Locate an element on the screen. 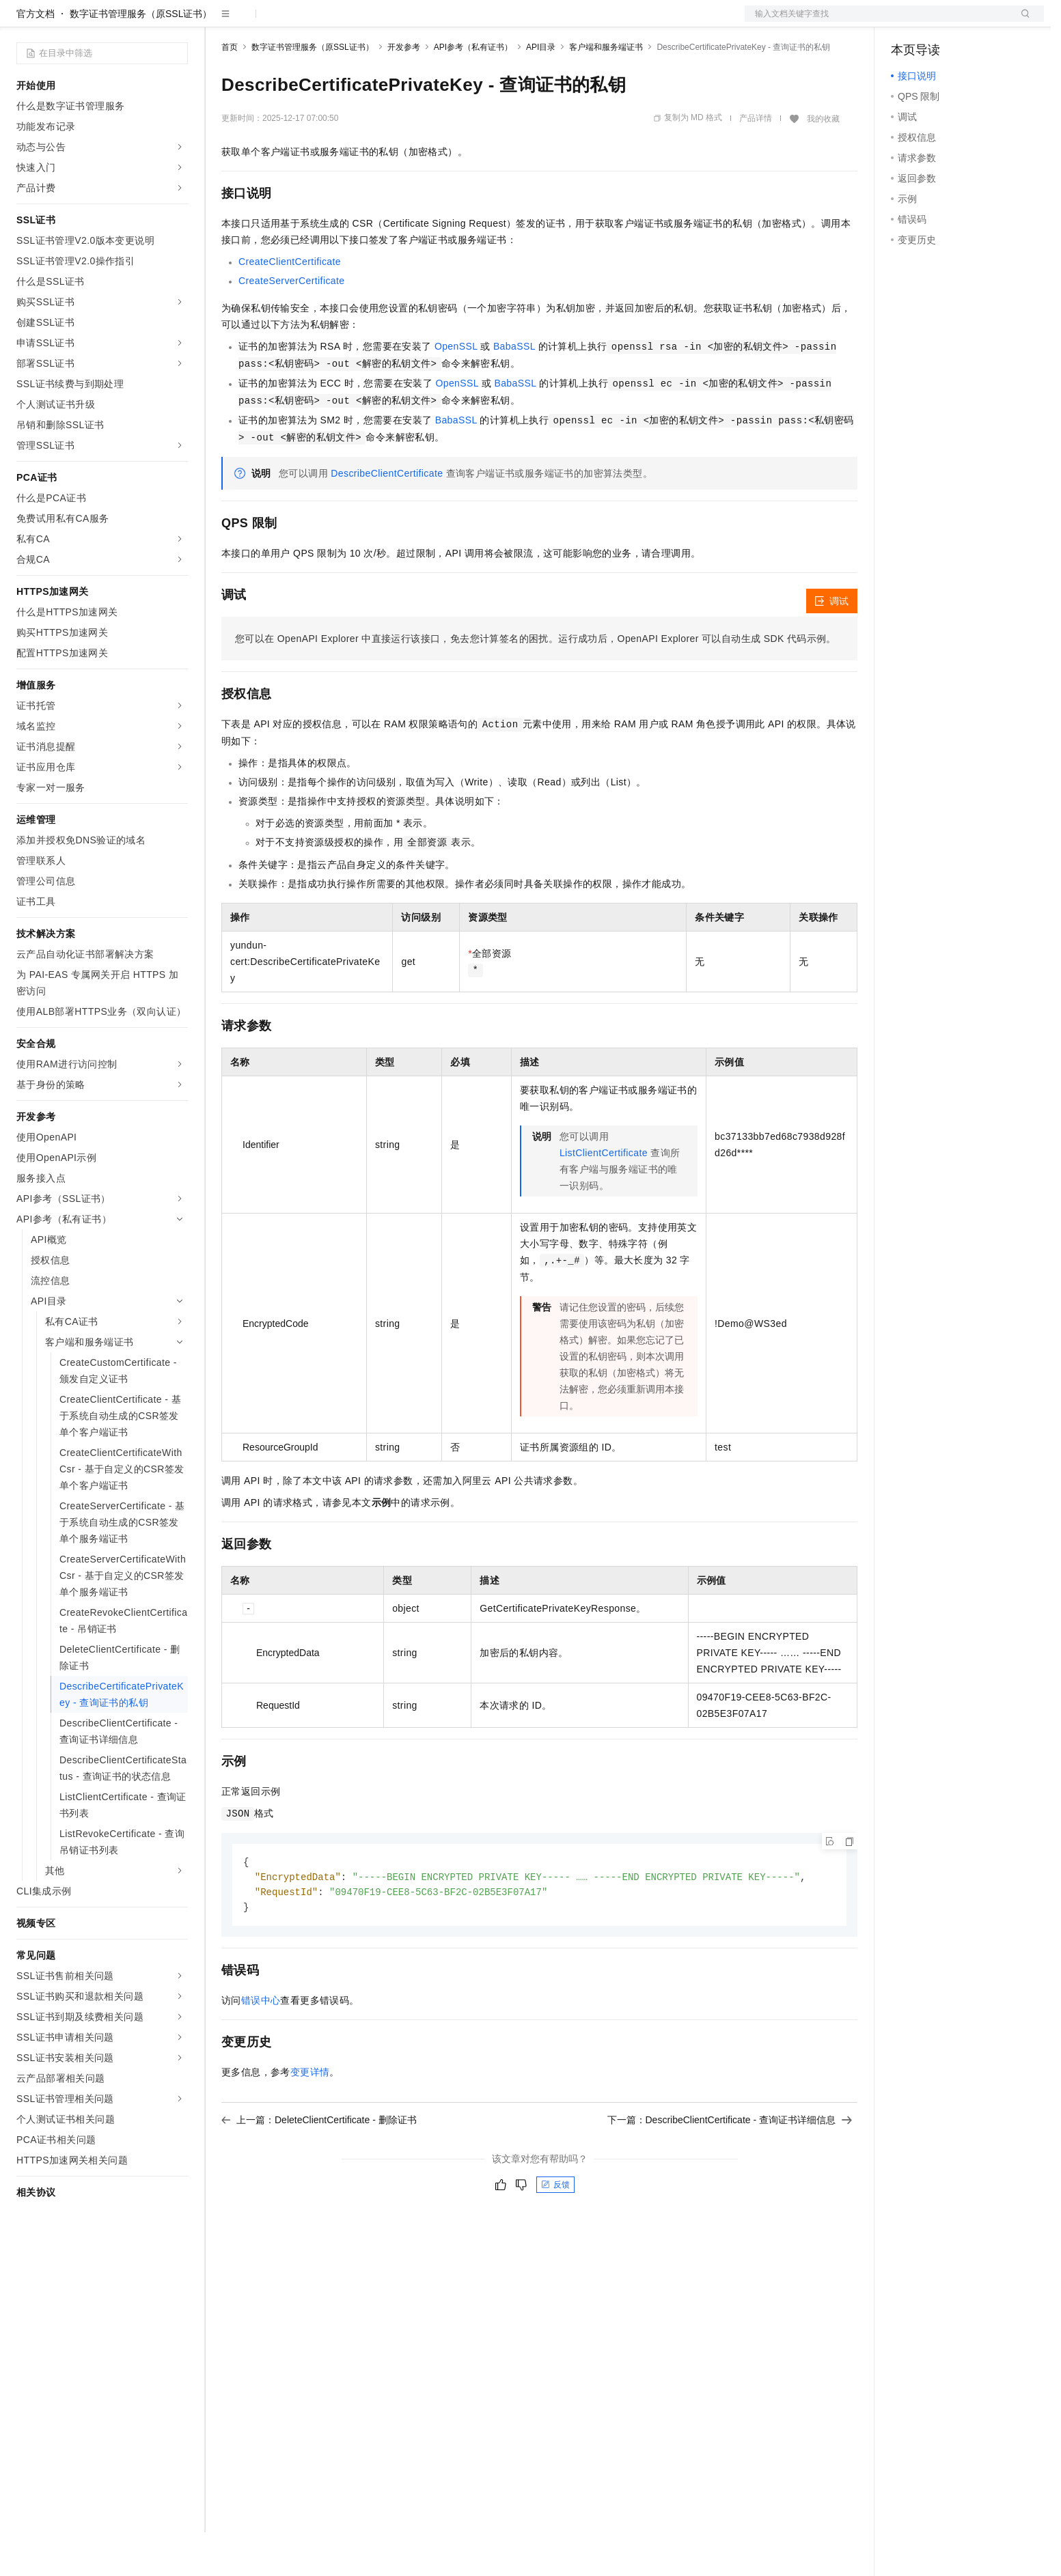 Image resolution: width=1061 pixels, height=2576 pixels. 我的收藏 is located at coordinates (823, 162).